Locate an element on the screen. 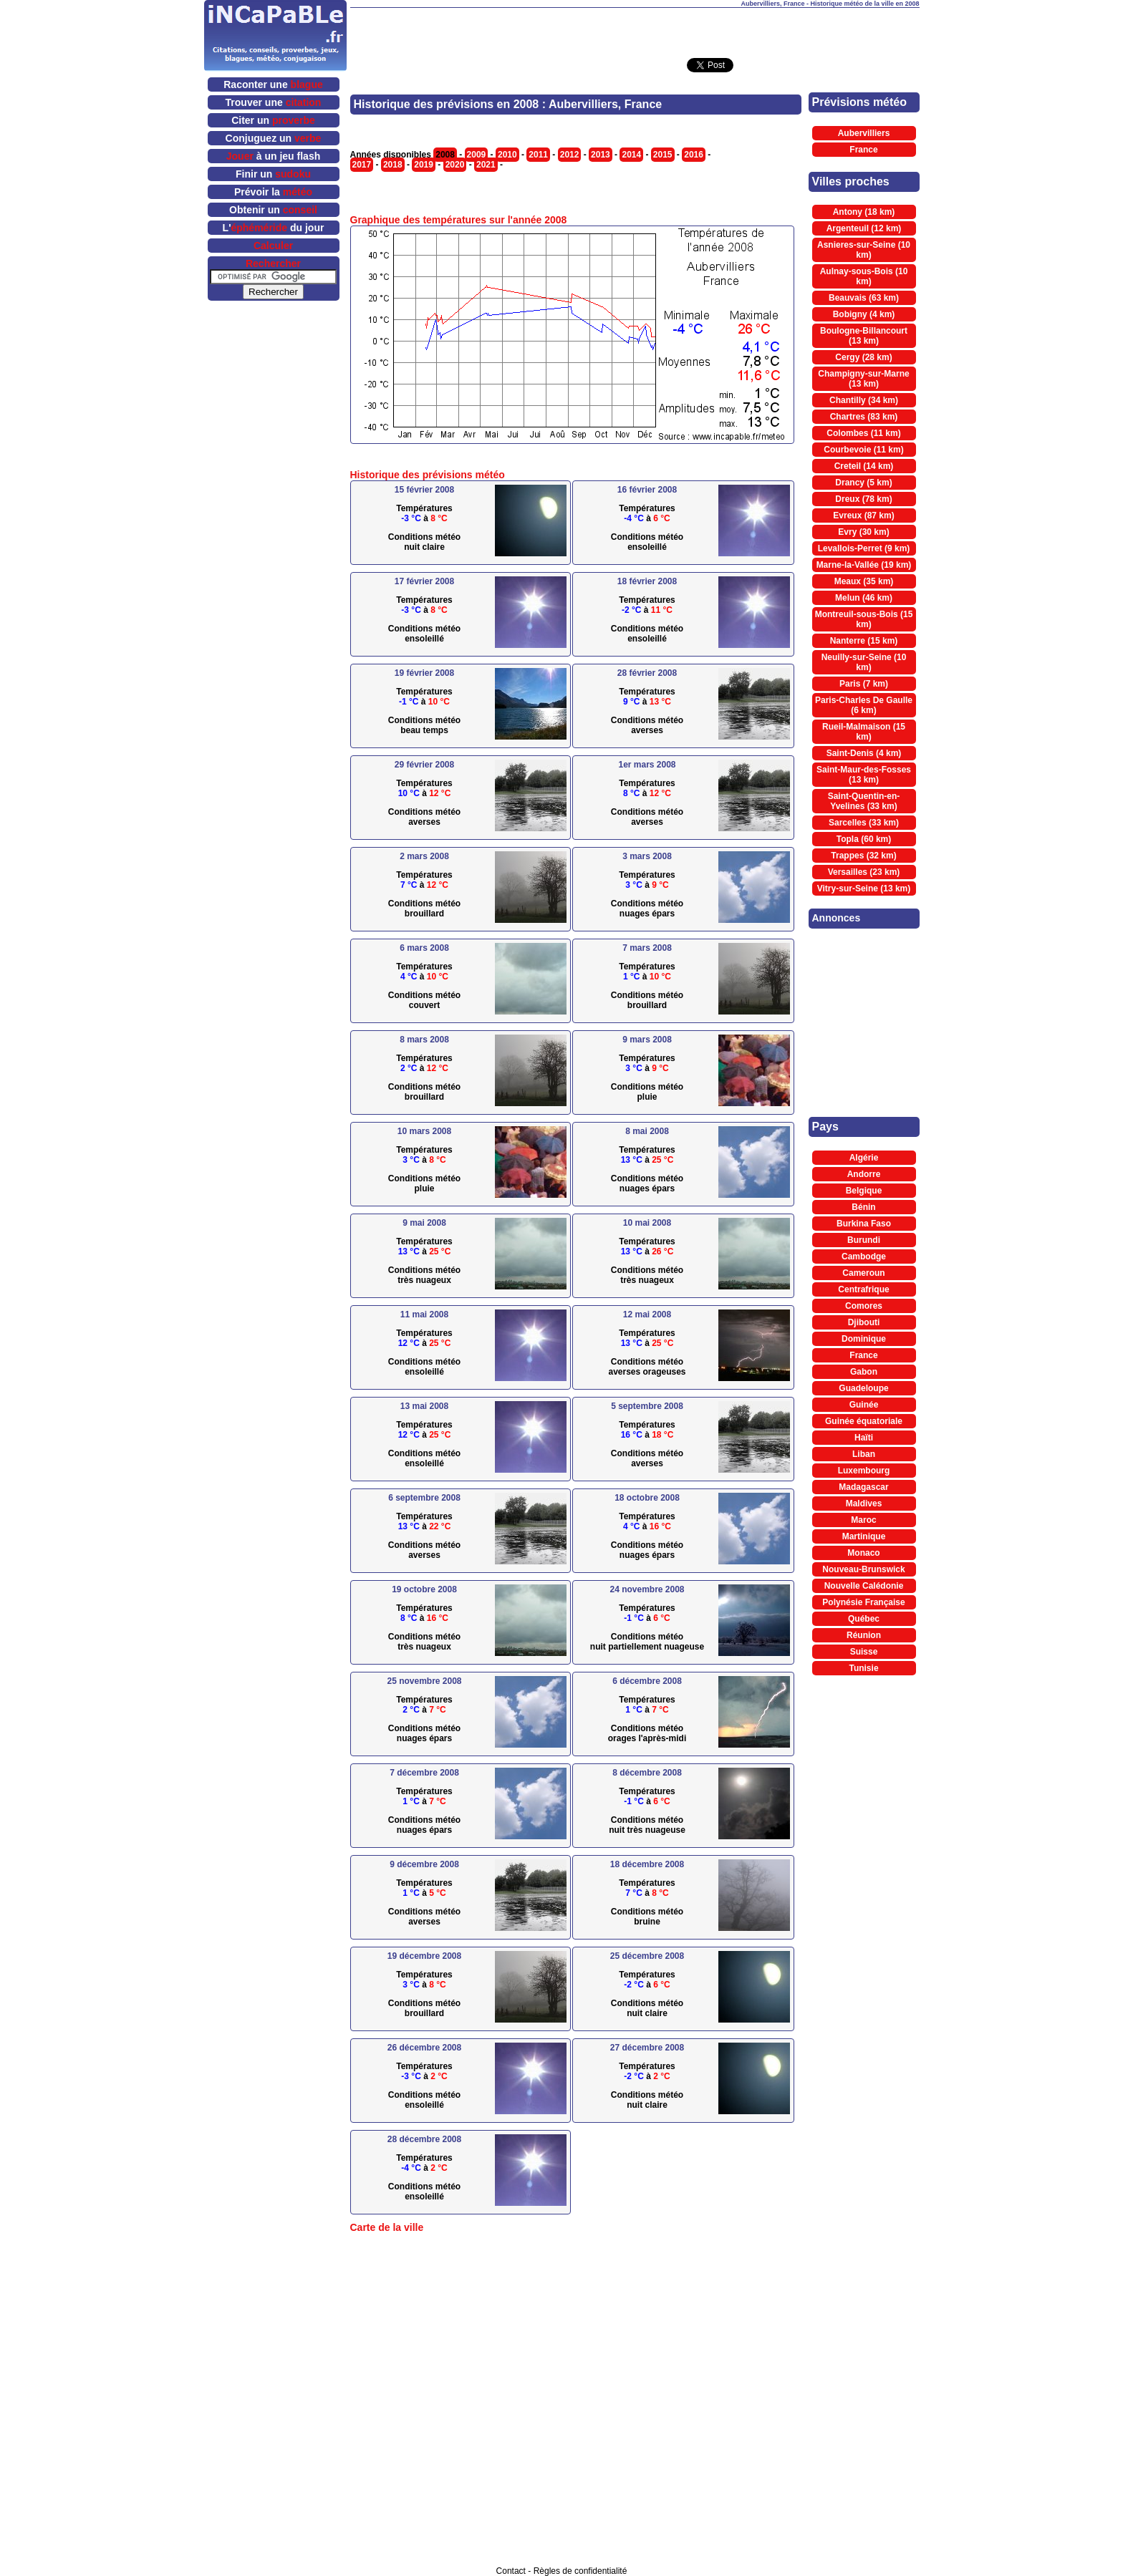 This screenshot has height=2576, width=1123. 2021 is located at coordinates (486, 165).